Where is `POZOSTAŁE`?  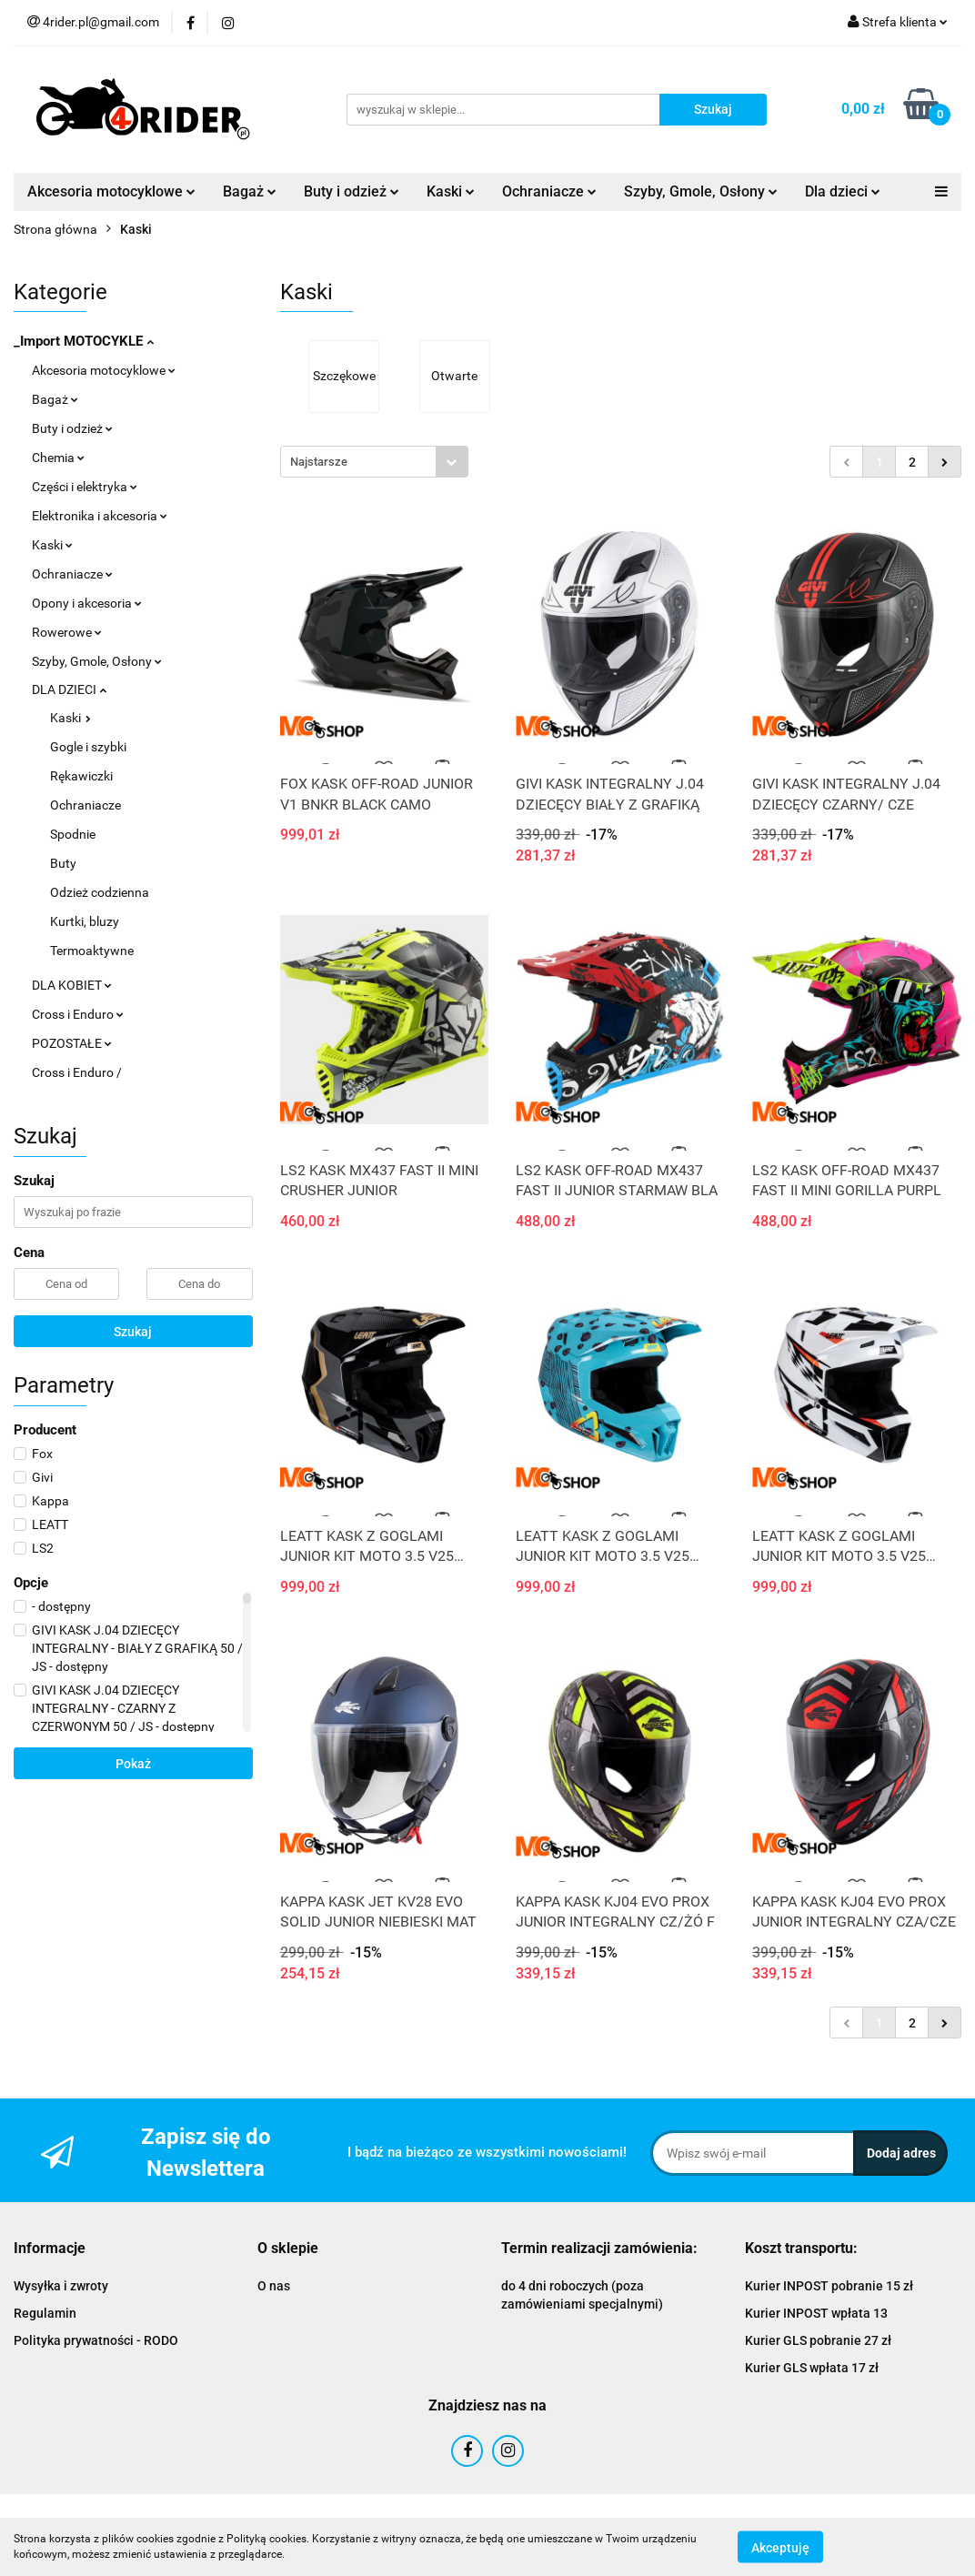 POZOSTAŁE is located at coordinates (72, 1043).